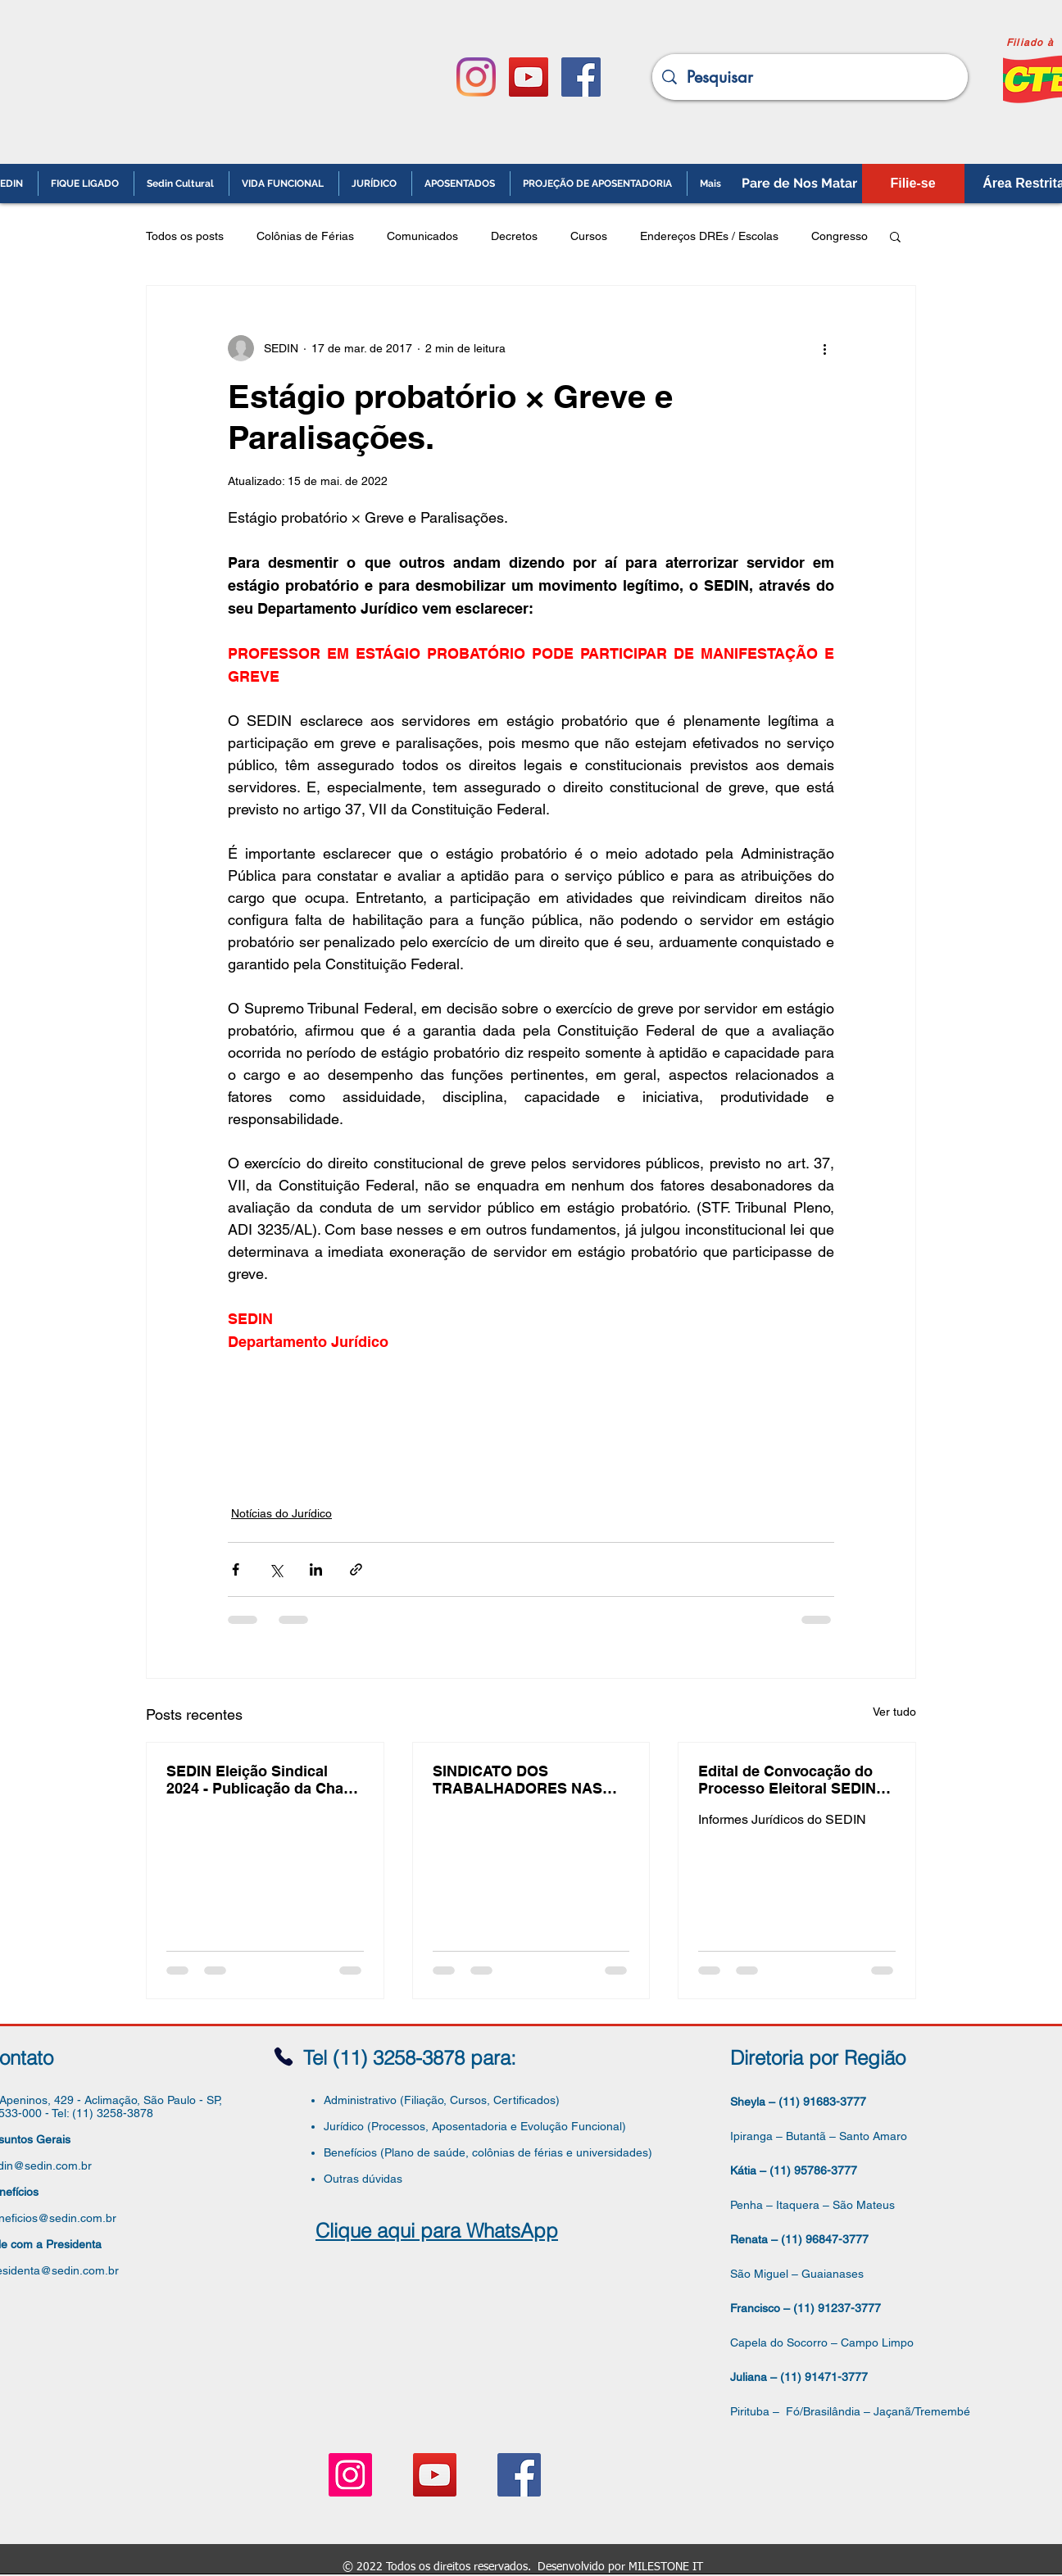 This screenshot has width=1062, height=2576. Describe the element at coordinates (824, 348) in the screenshot. I see `[Mais ações]` at that location.